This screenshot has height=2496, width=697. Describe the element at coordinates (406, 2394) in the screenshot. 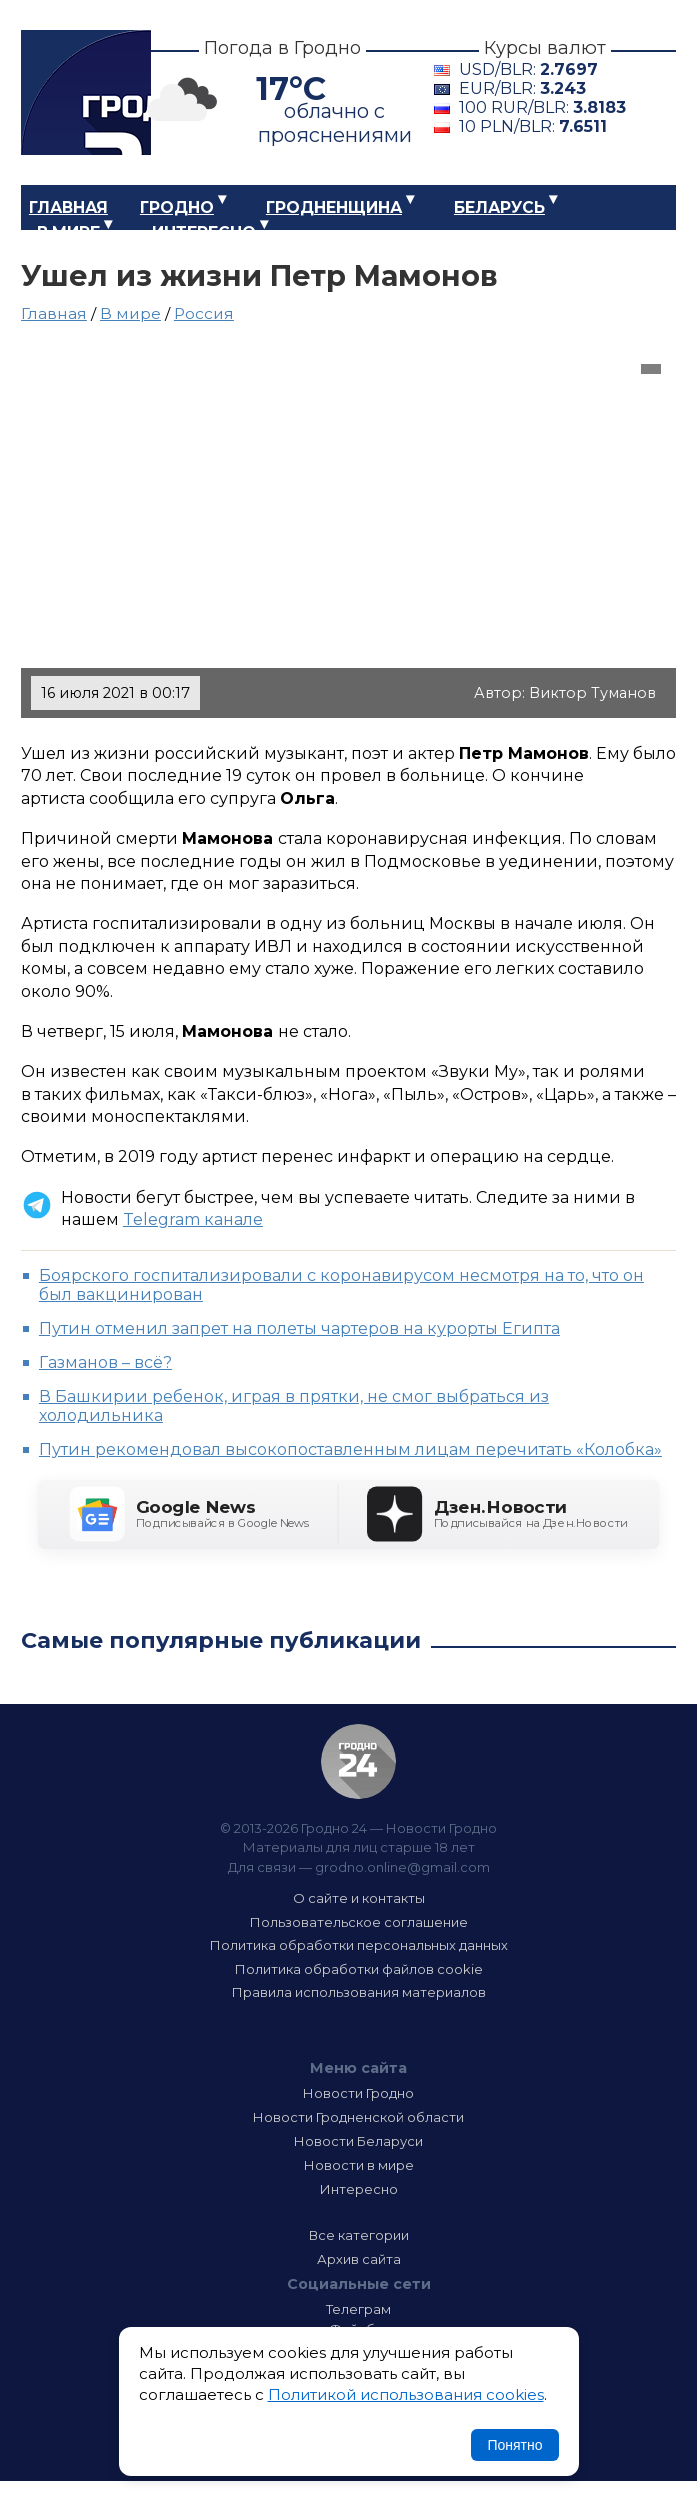

I see `Политикой использования cookies` at that location.